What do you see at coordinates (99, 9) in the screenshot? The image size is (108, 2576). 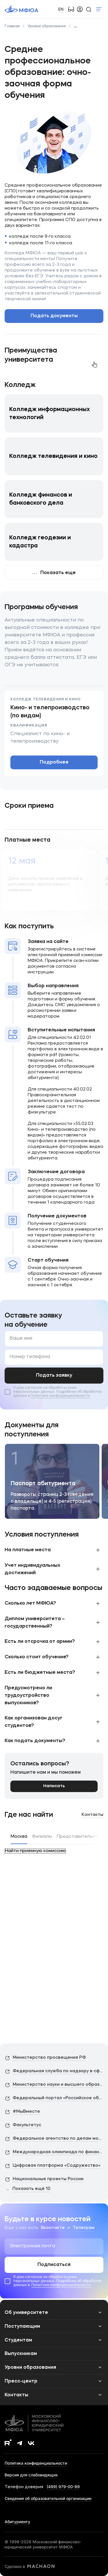 I see `Показать меню` at bounding box center [99, 9].